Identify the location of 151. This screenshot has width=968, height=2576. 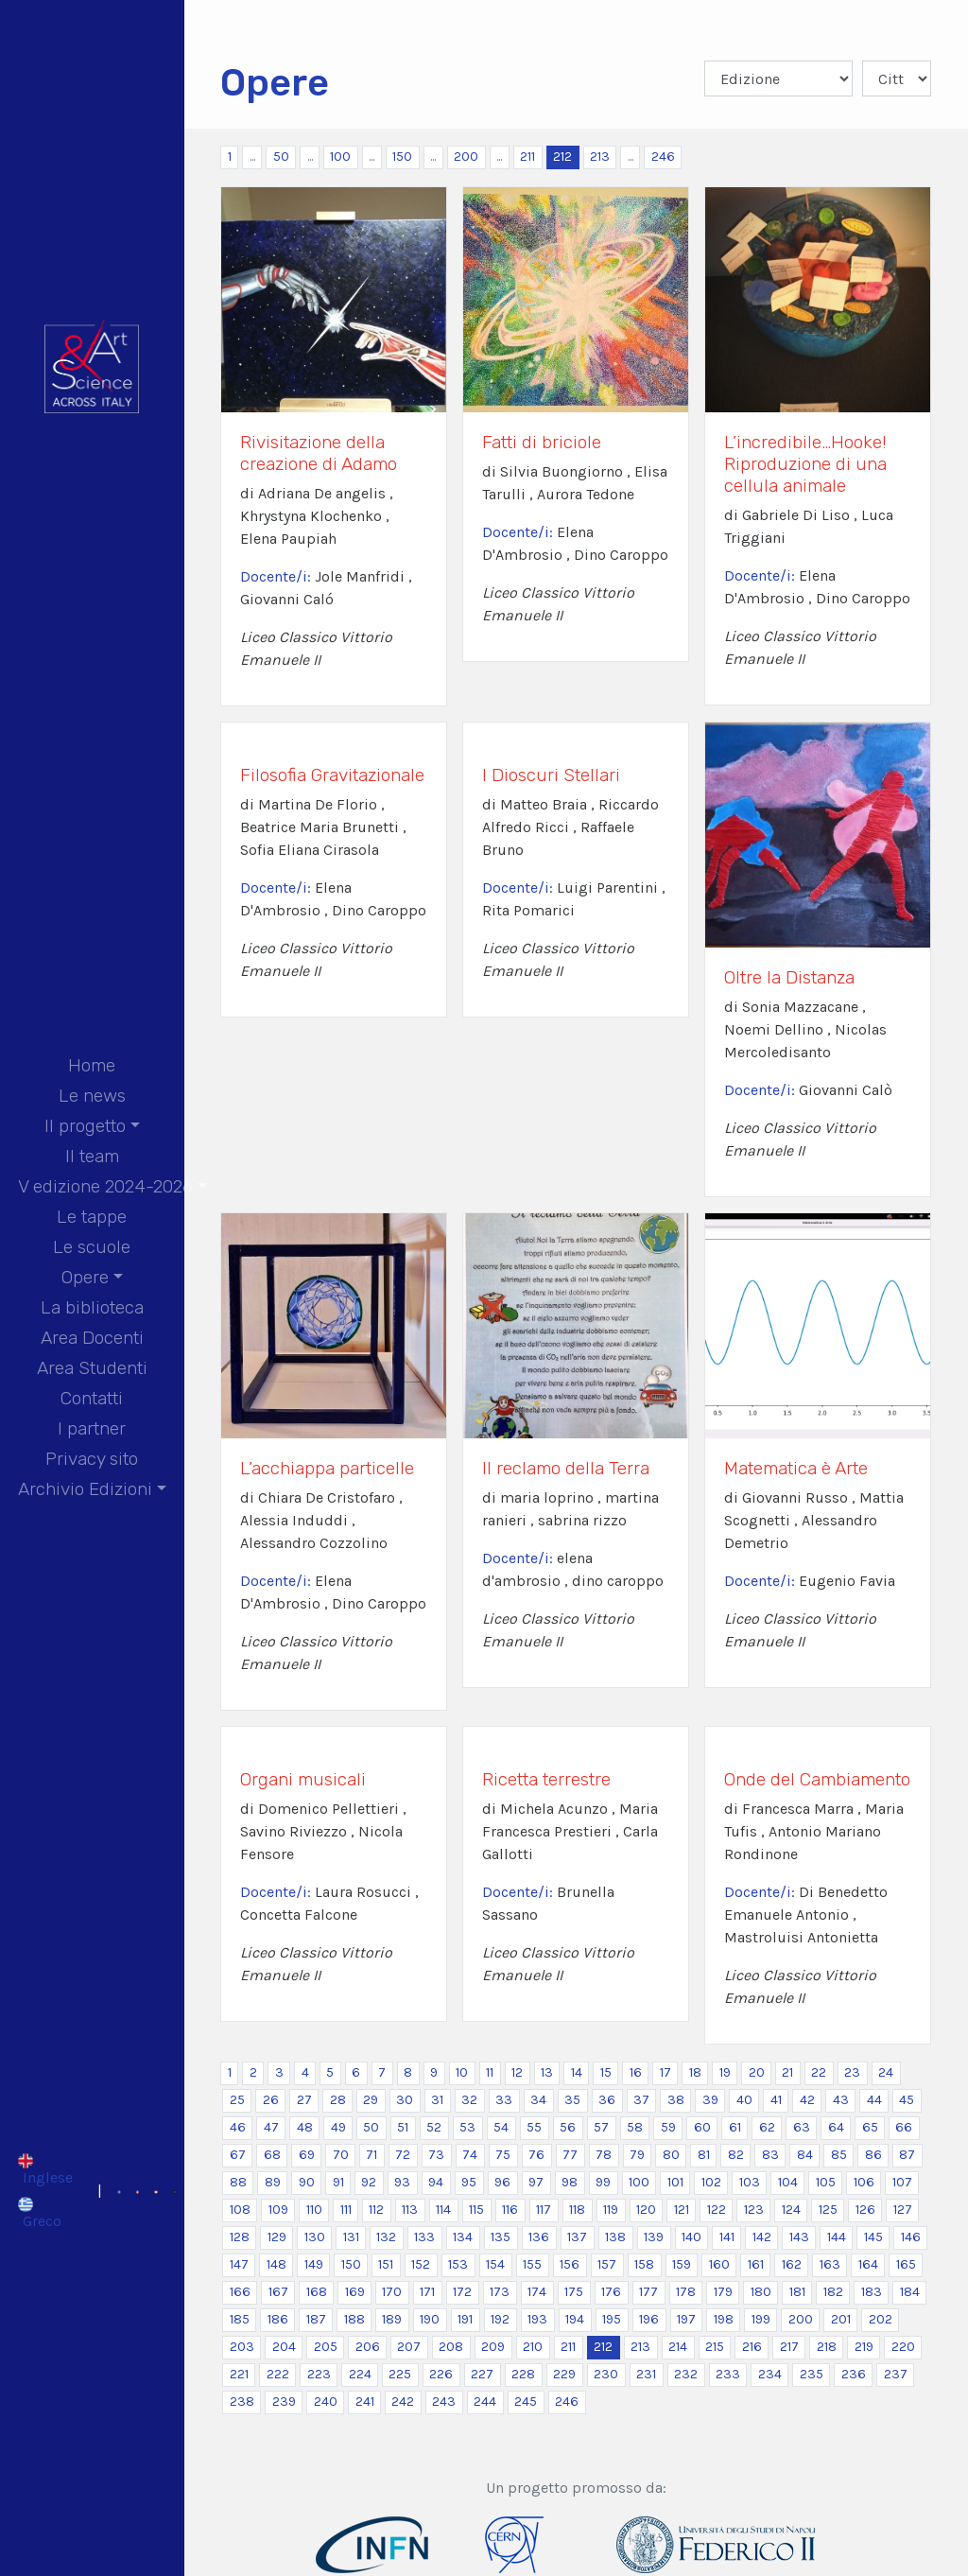
(385, 2264).